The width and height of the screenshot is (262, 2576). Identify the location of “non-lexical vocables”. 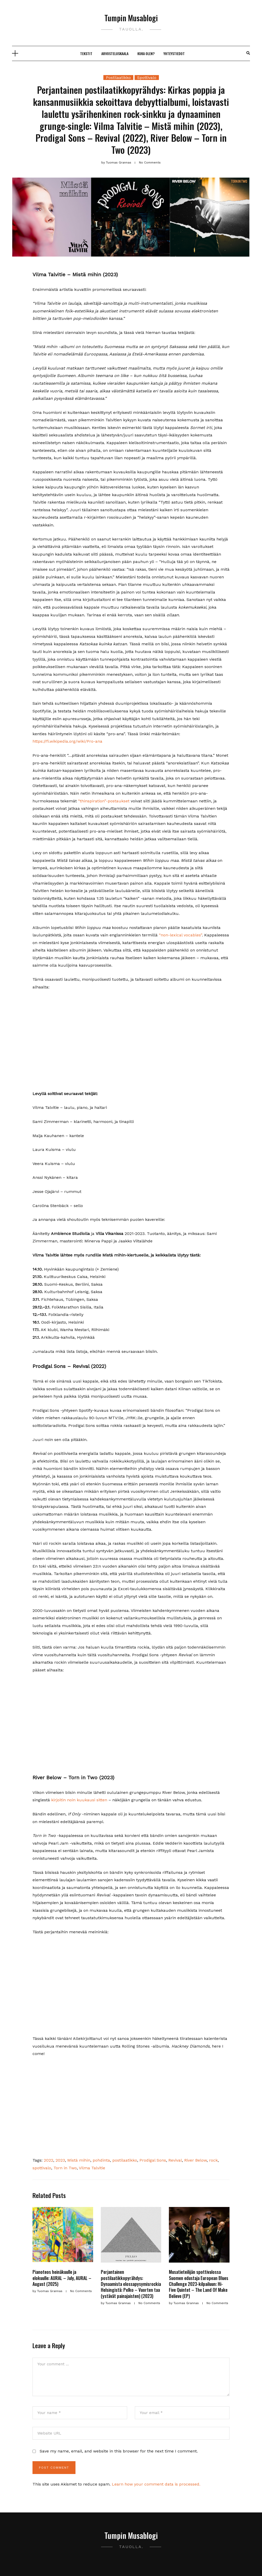
(180, 935).